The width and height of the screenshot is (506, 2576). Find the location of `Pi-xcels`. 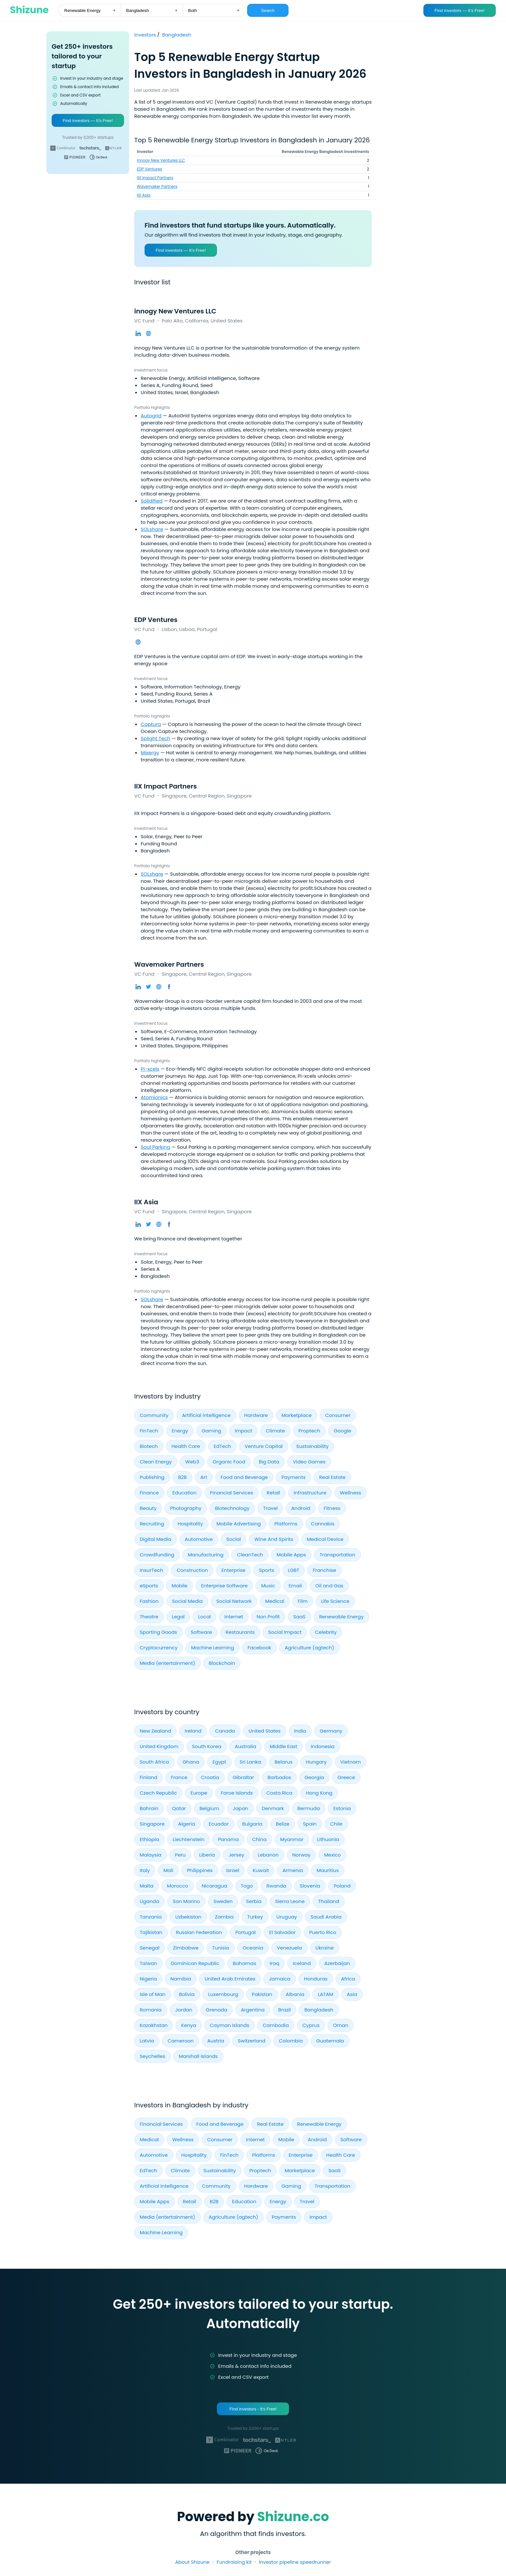

Pi-xcels is located at coordinates (150, 1068).